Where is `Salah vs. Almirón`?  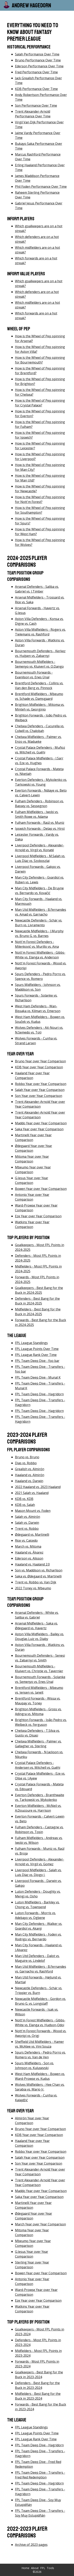 Salah vs. Almirón is located at coordinates (27, 1516).